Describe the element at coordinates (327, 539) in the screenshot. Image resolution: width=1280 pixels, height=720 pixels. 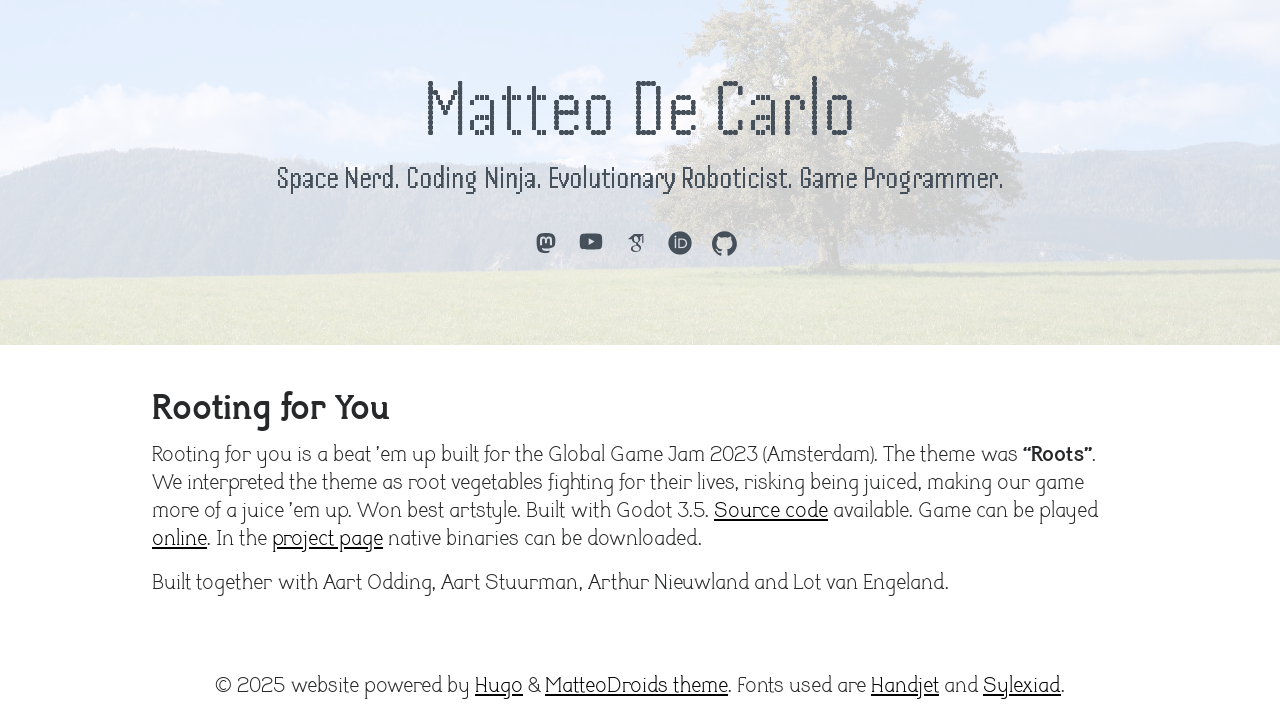
I see `project page` at that location.